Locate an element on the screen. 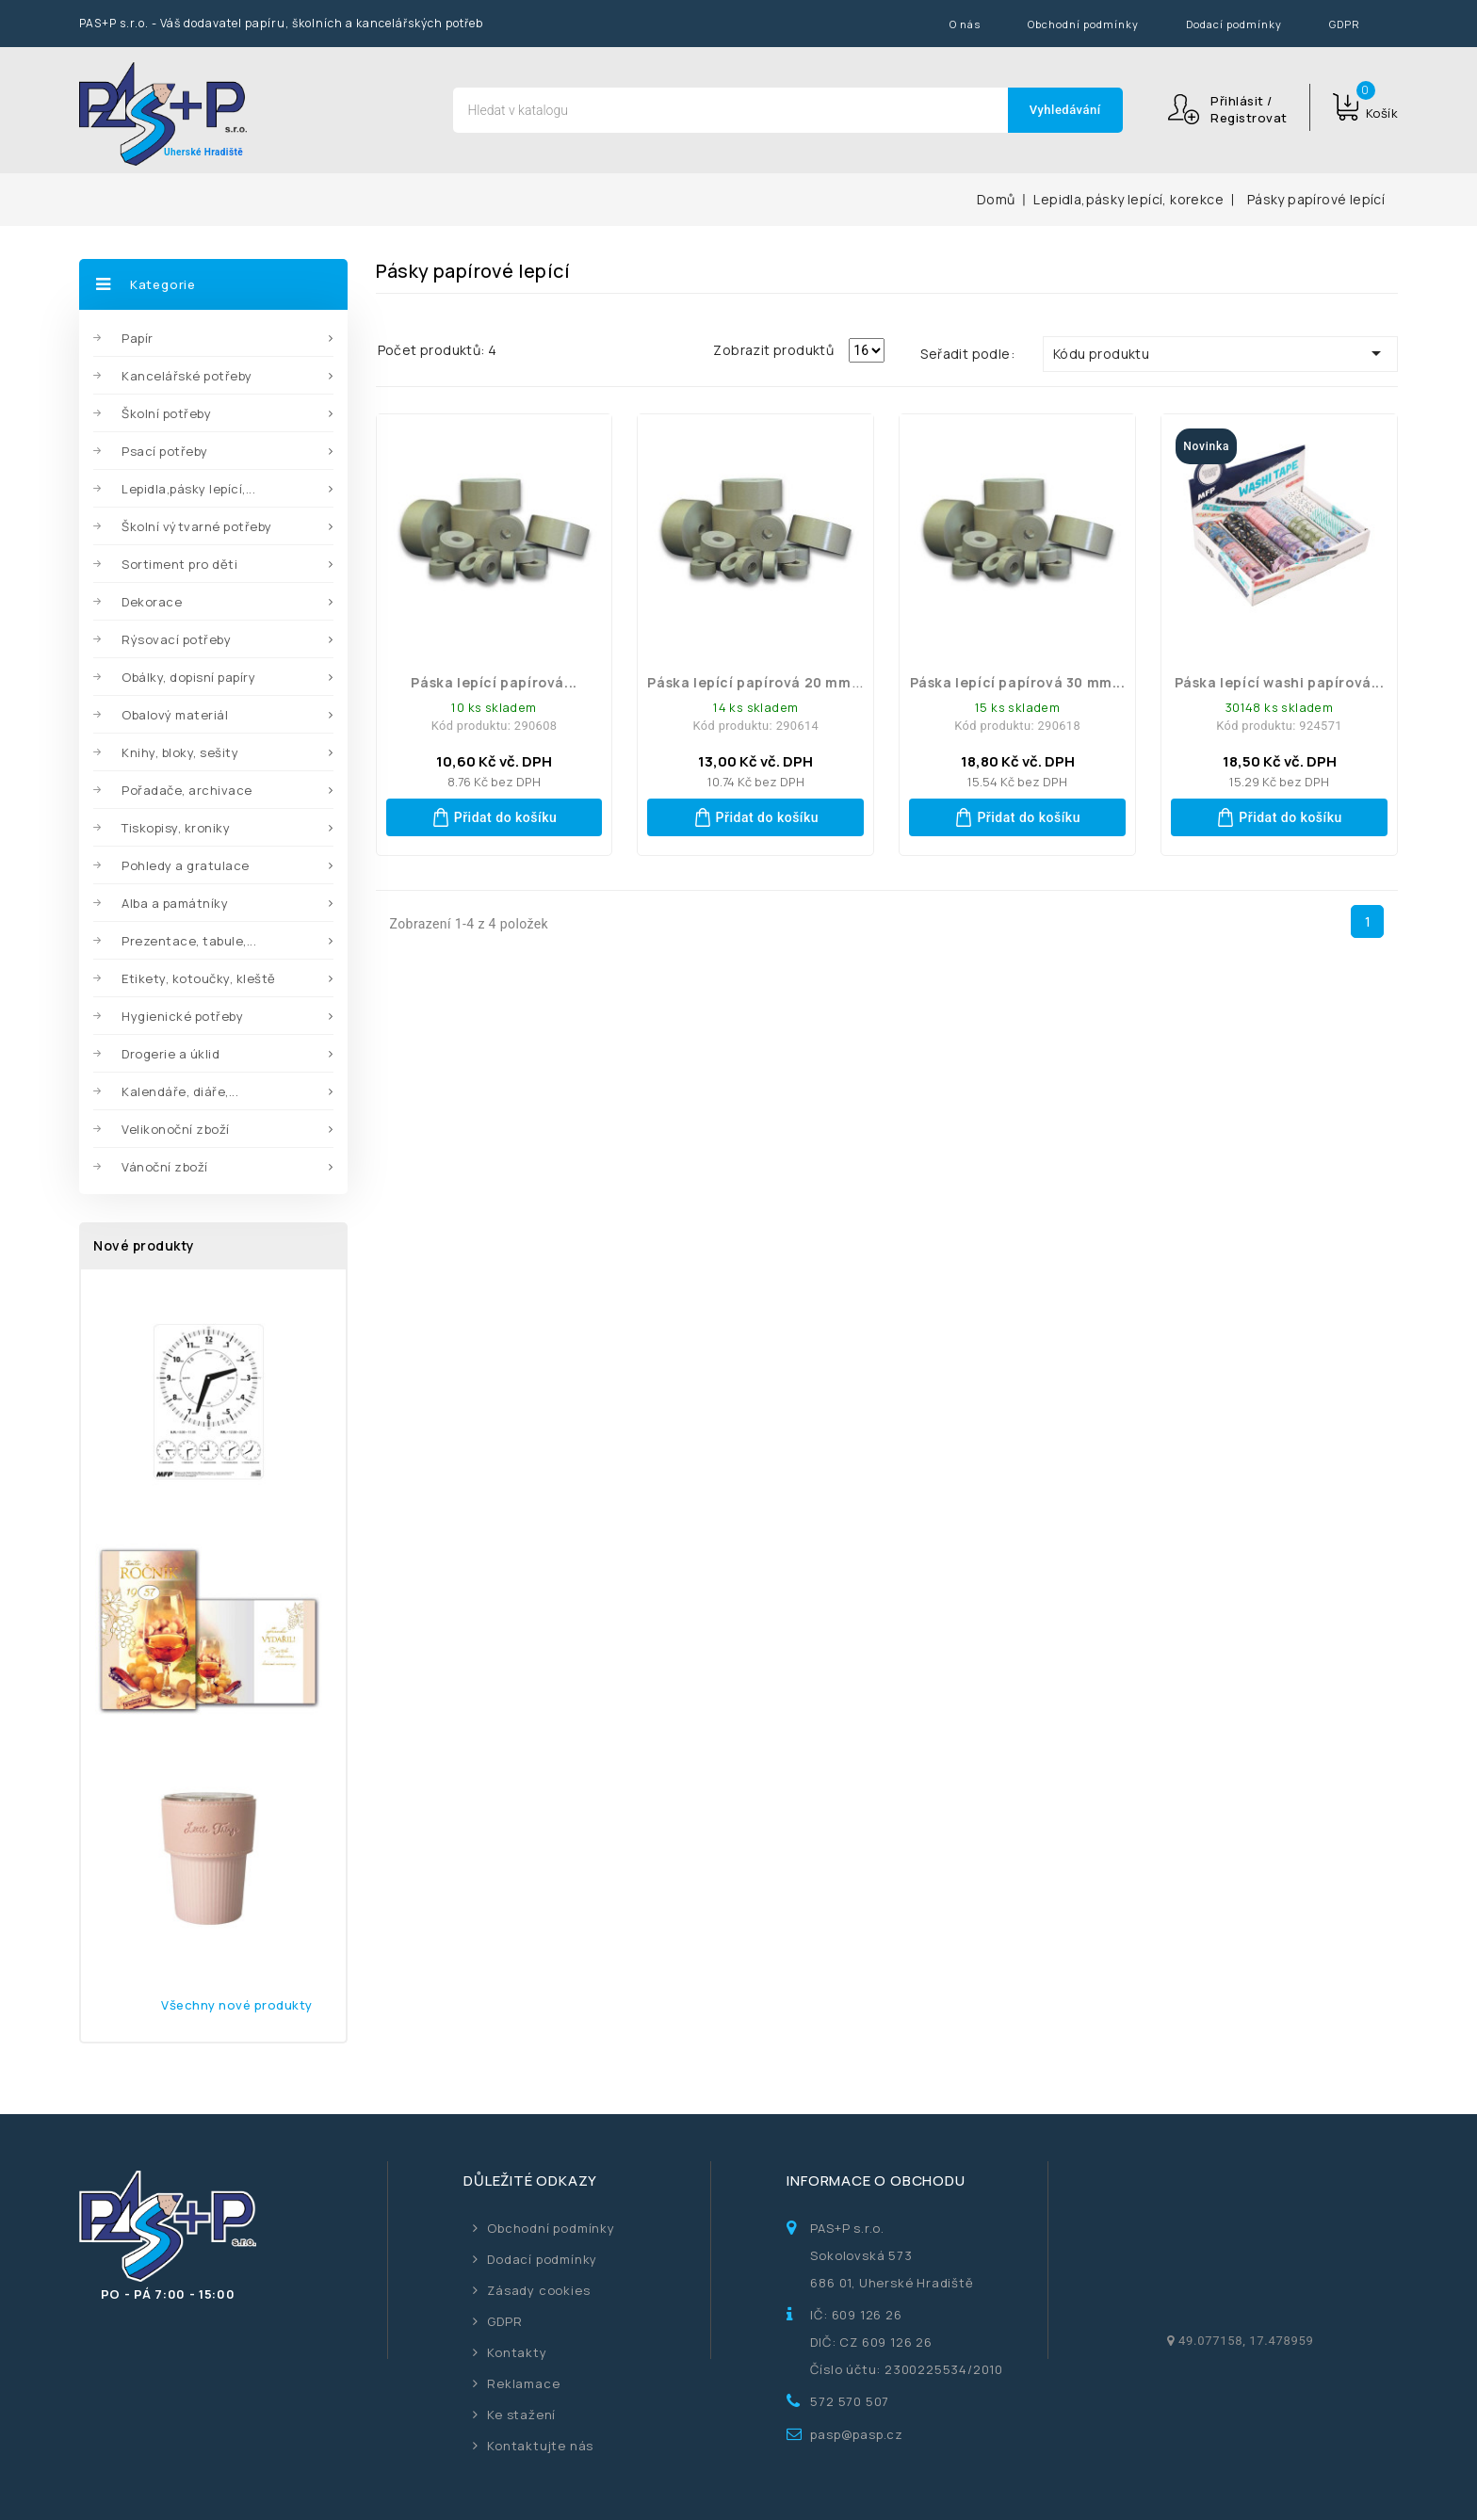 The height and width of the screenshot is (2520, 1477). Kontakty is located at coordinates (516, 2352).